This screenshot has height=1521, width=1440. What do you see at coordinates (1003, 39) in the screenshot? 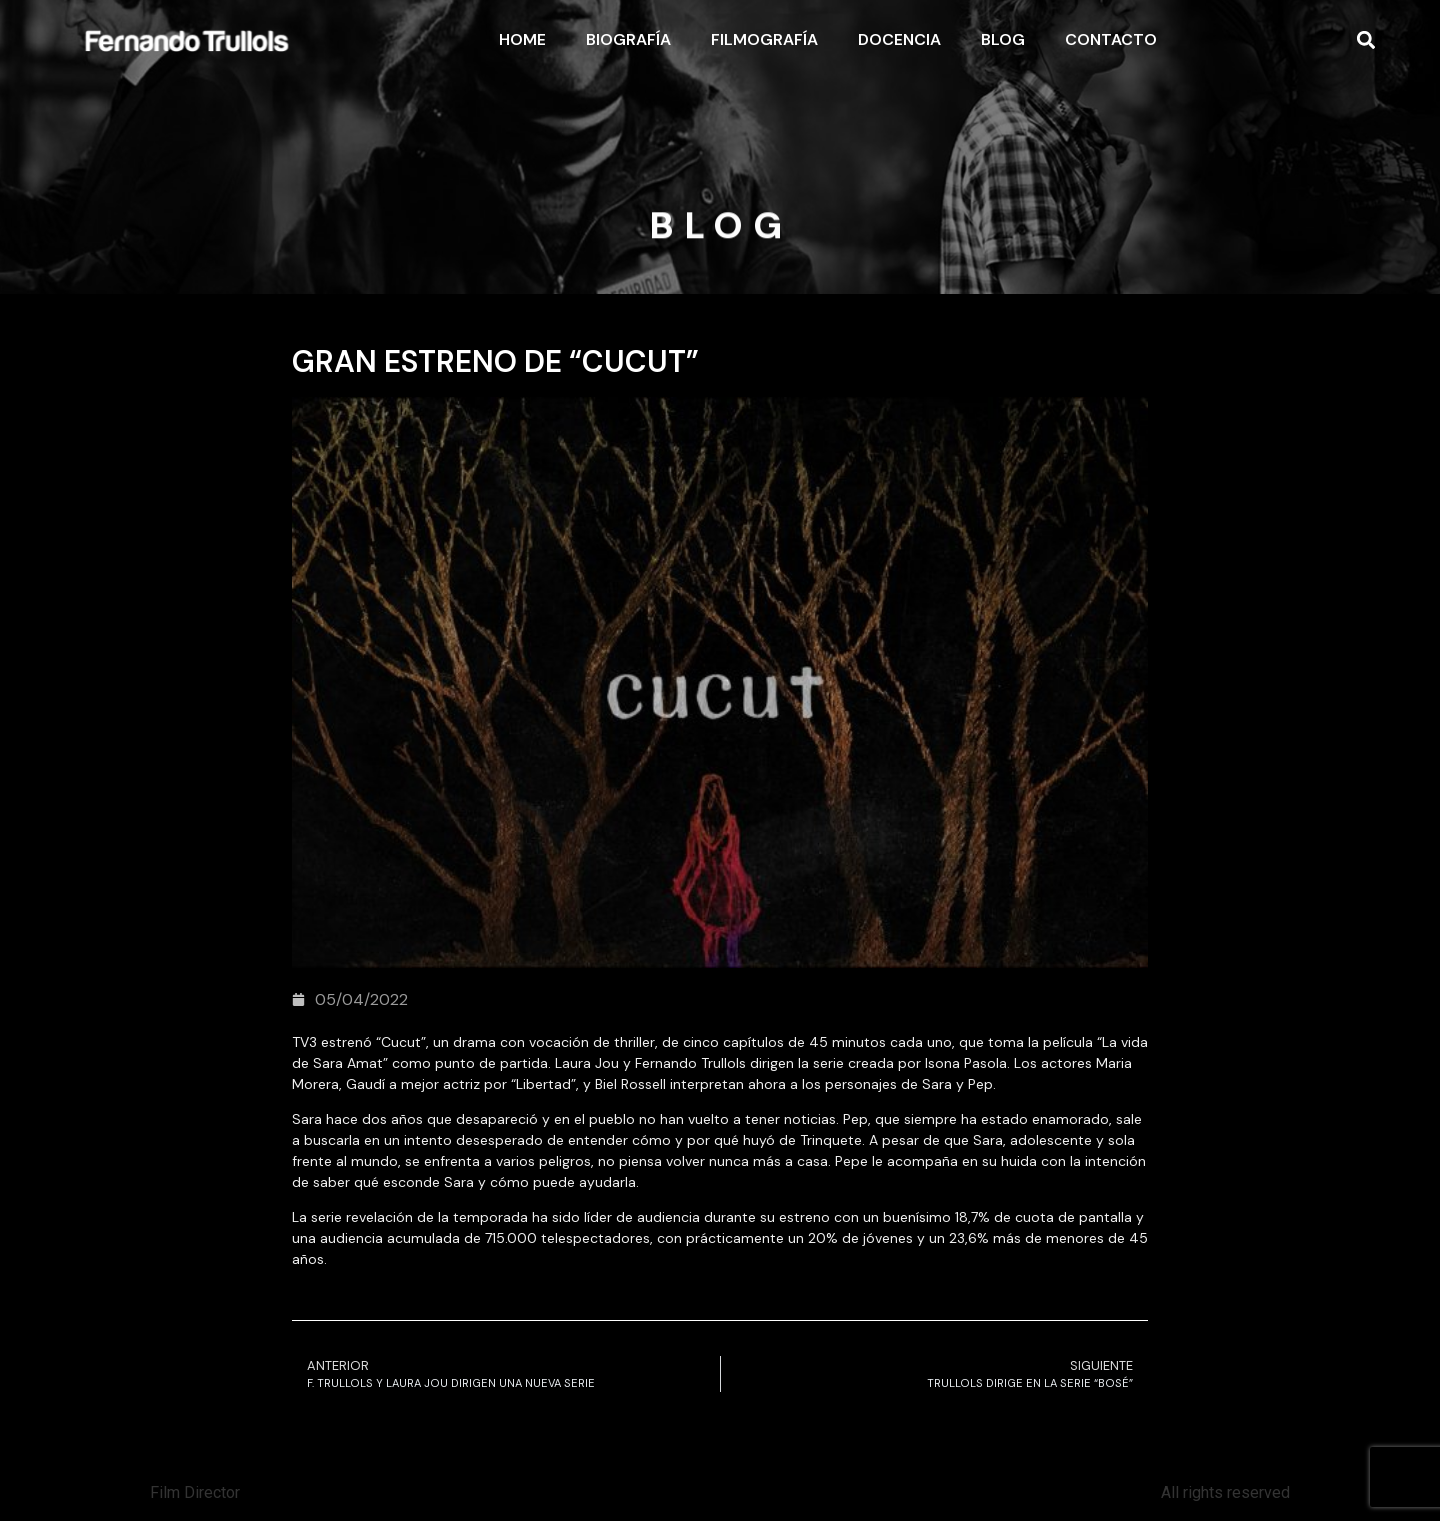
I see `Blog` at bounding box center [1003, 39].